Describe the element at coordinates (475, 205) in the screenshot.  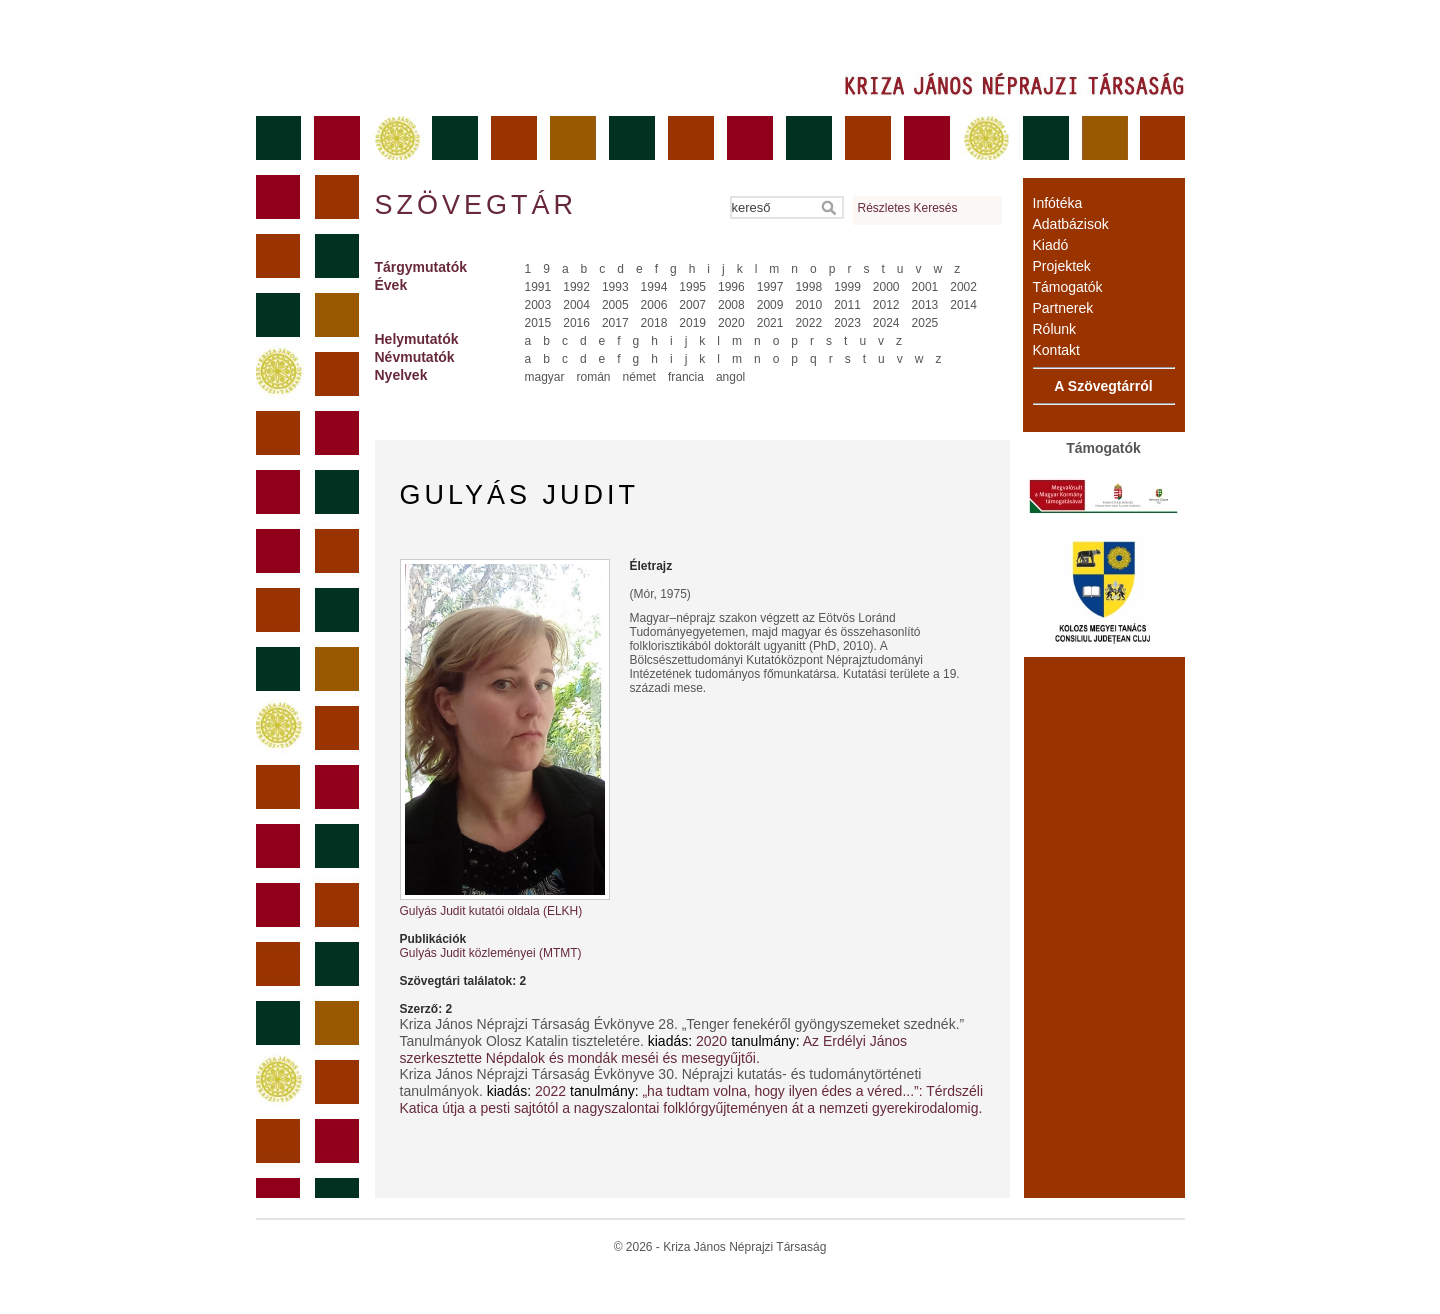
I see `Szövegtár` at that location.